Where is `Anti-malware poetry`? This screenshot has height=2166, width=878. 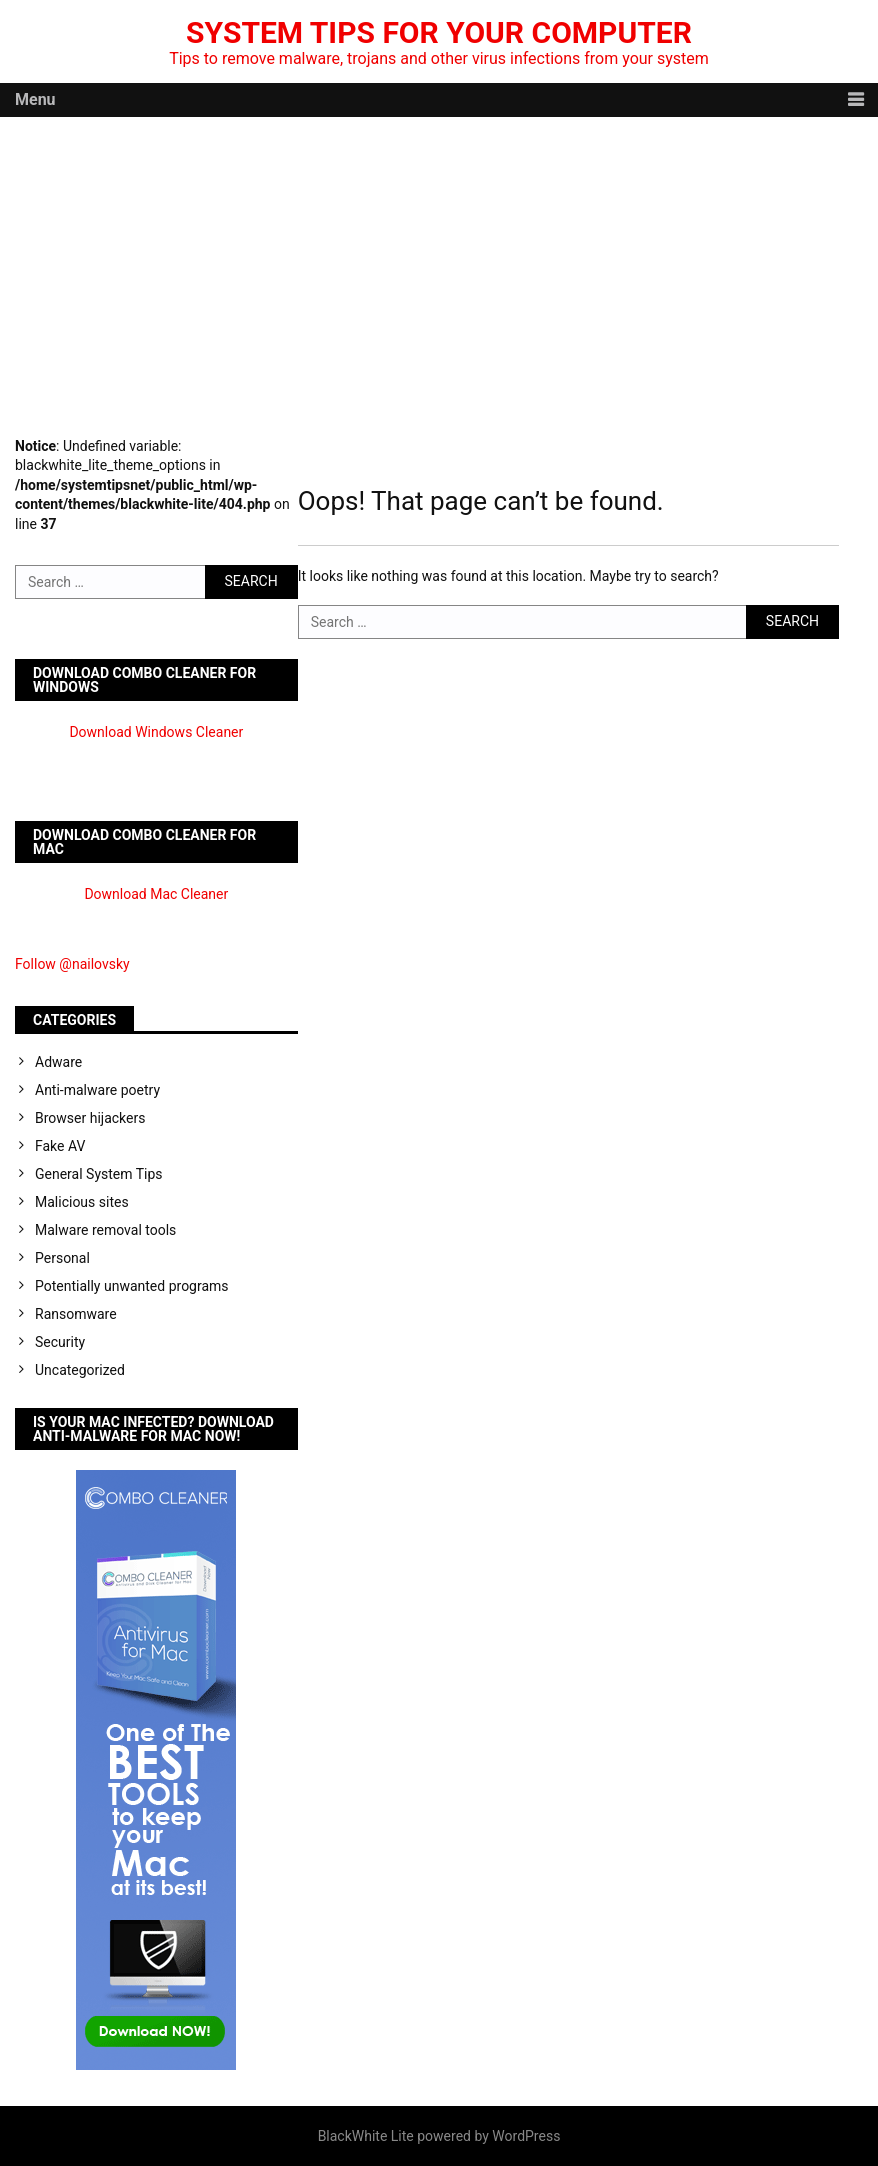
Anti-malware poetry is located at coordinates (97, 1090).